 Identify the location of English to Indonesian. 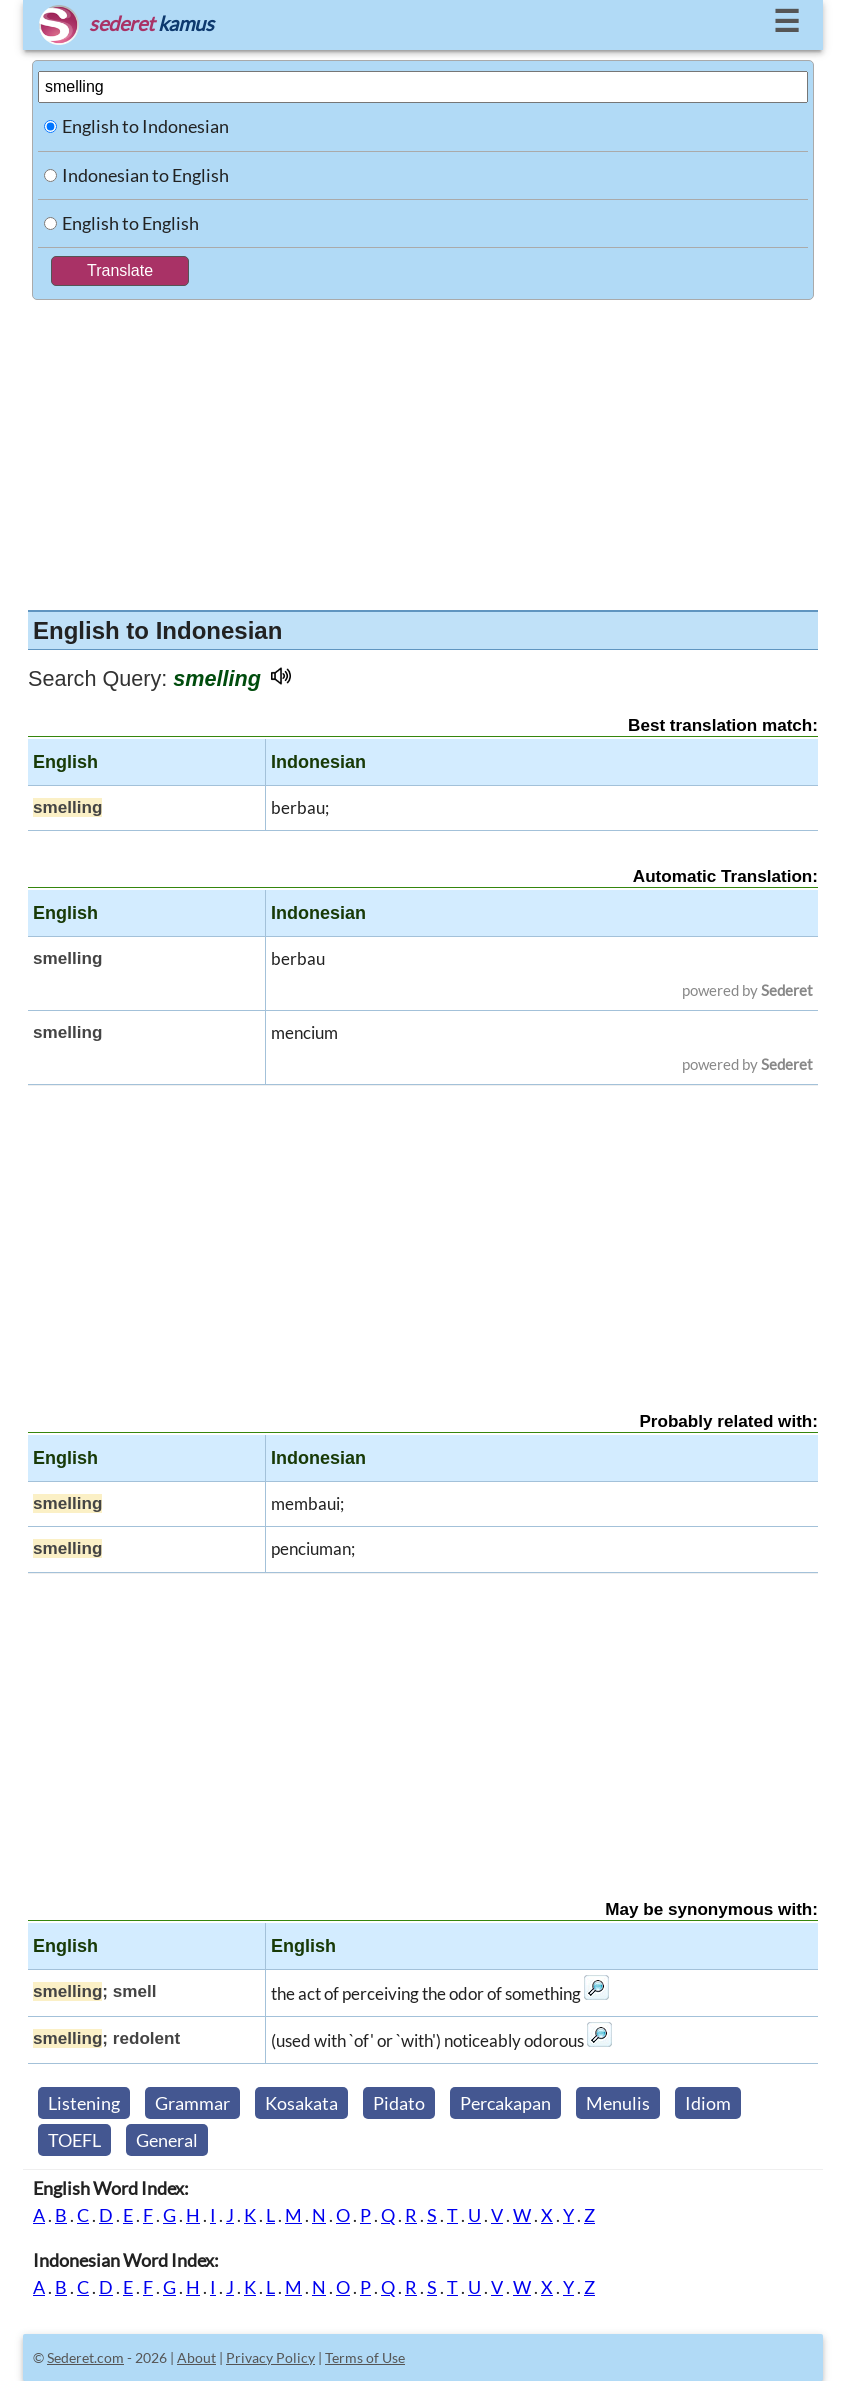
(145, 126).